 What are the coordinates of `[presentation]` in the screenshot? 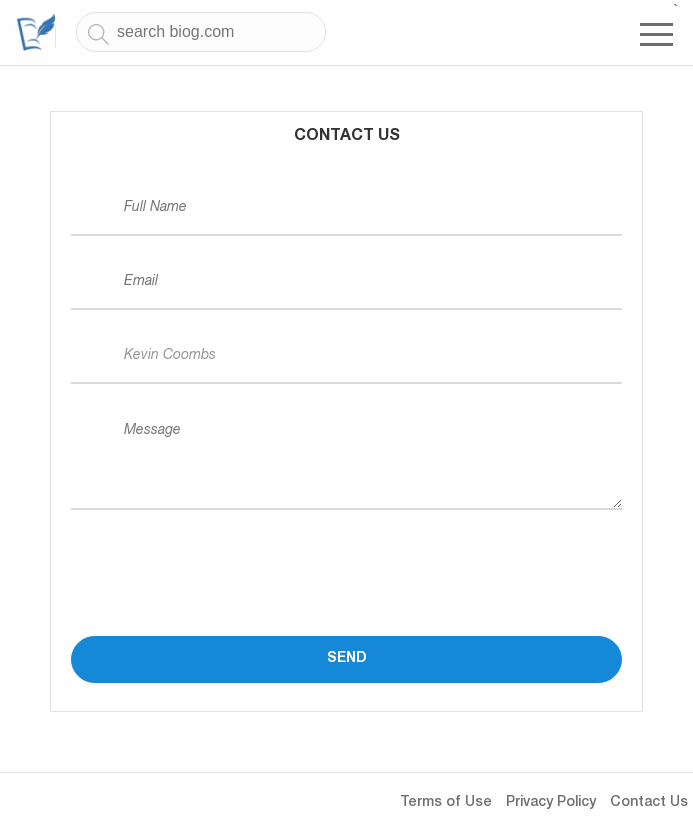 It's located at (223, 554).